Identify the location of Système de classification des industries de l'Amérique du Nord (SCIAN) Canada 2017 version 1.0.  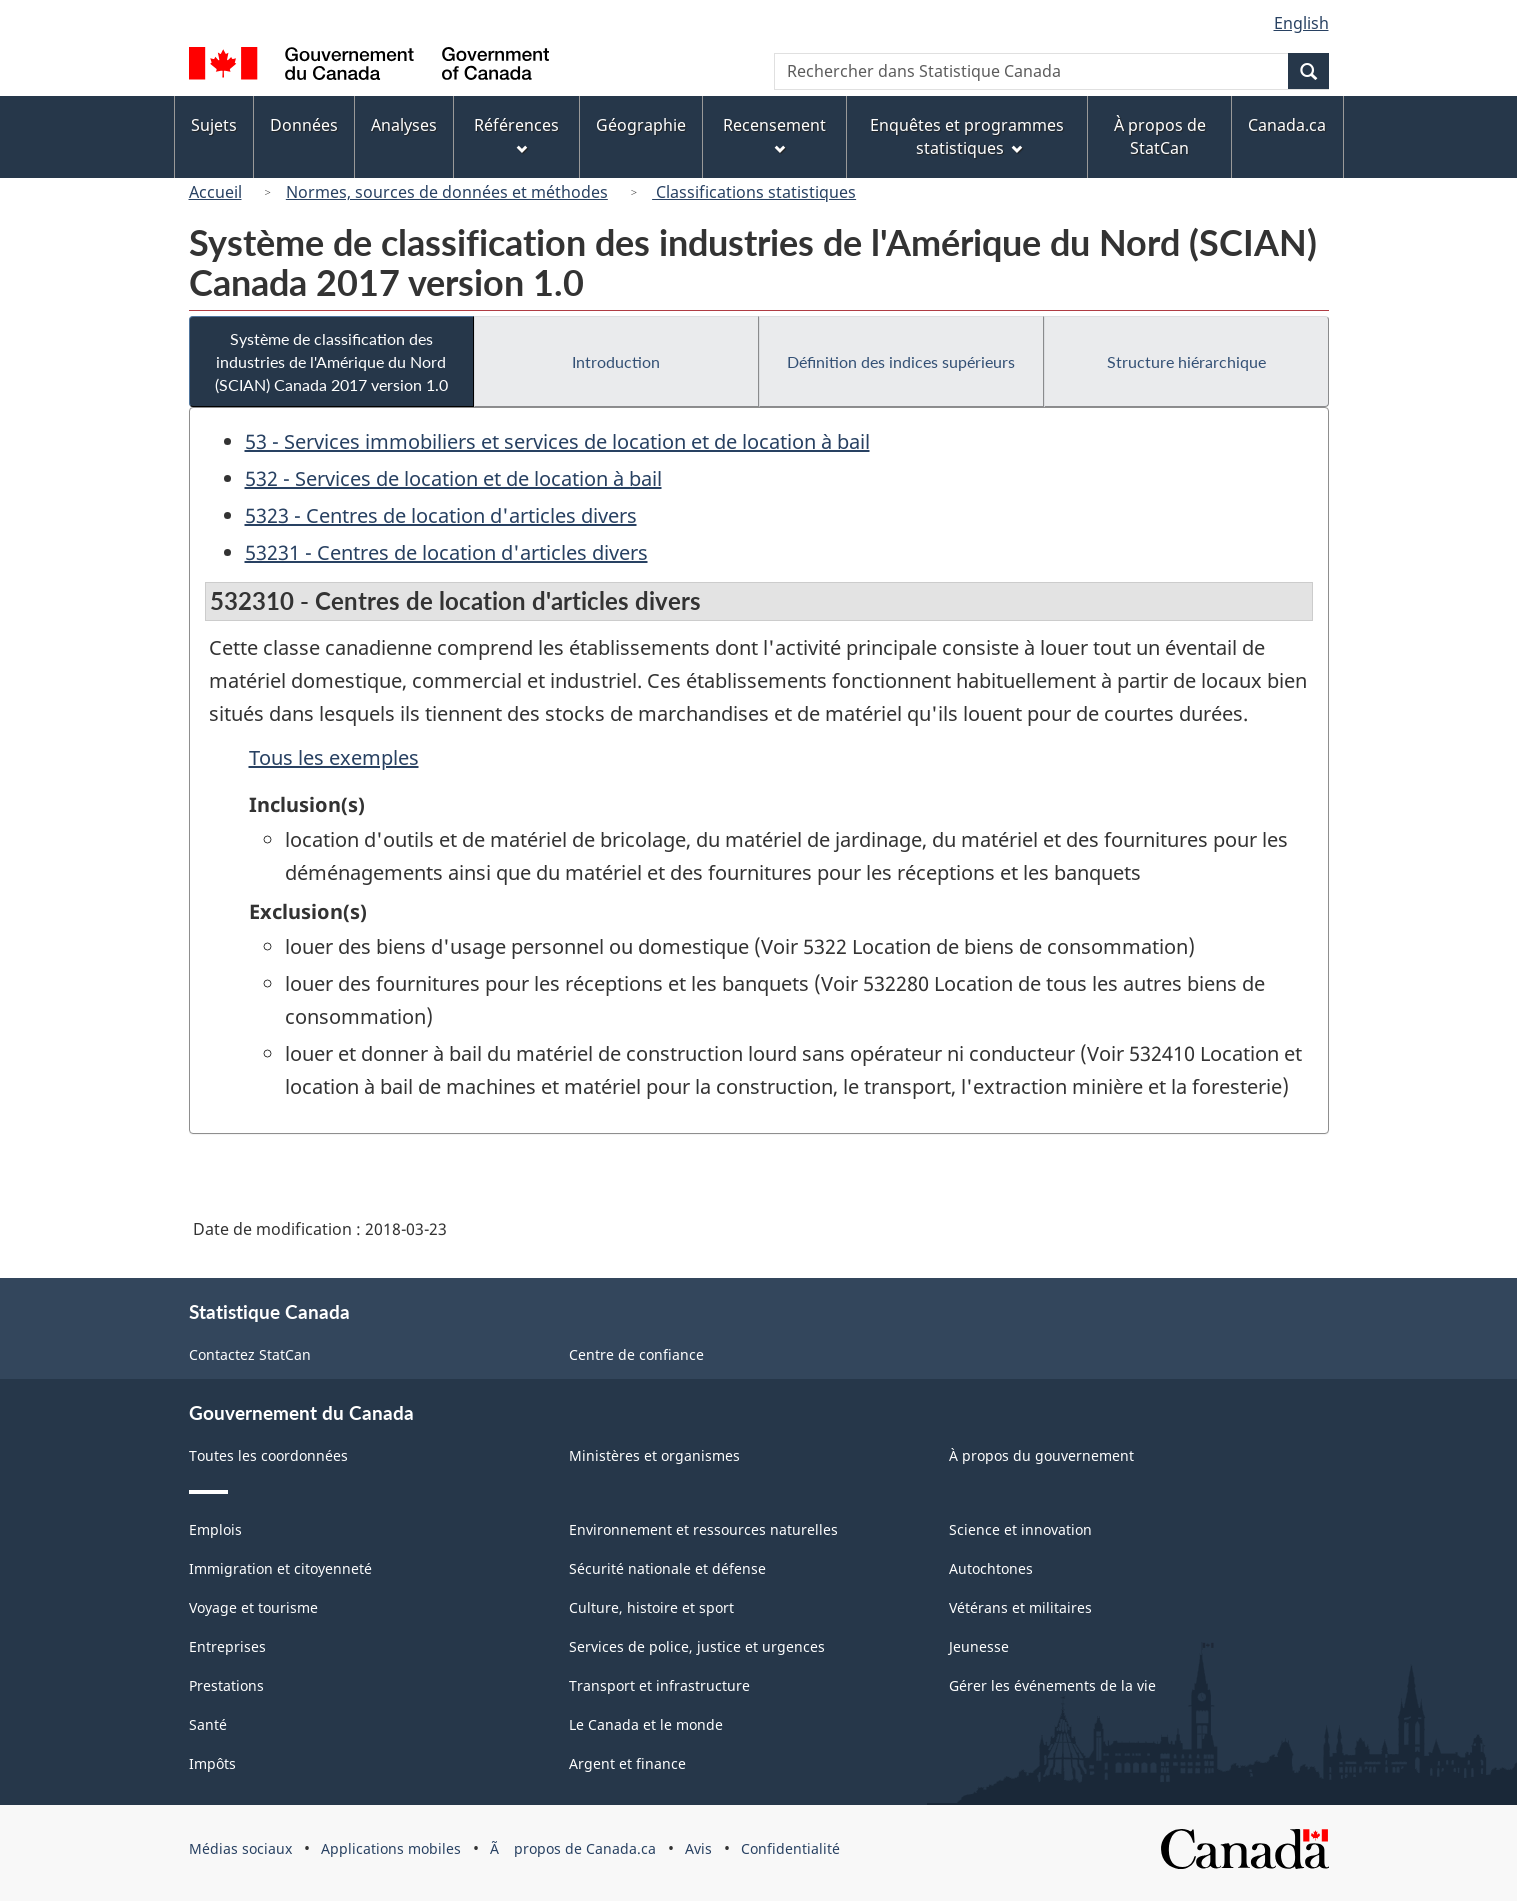
(331, 361).